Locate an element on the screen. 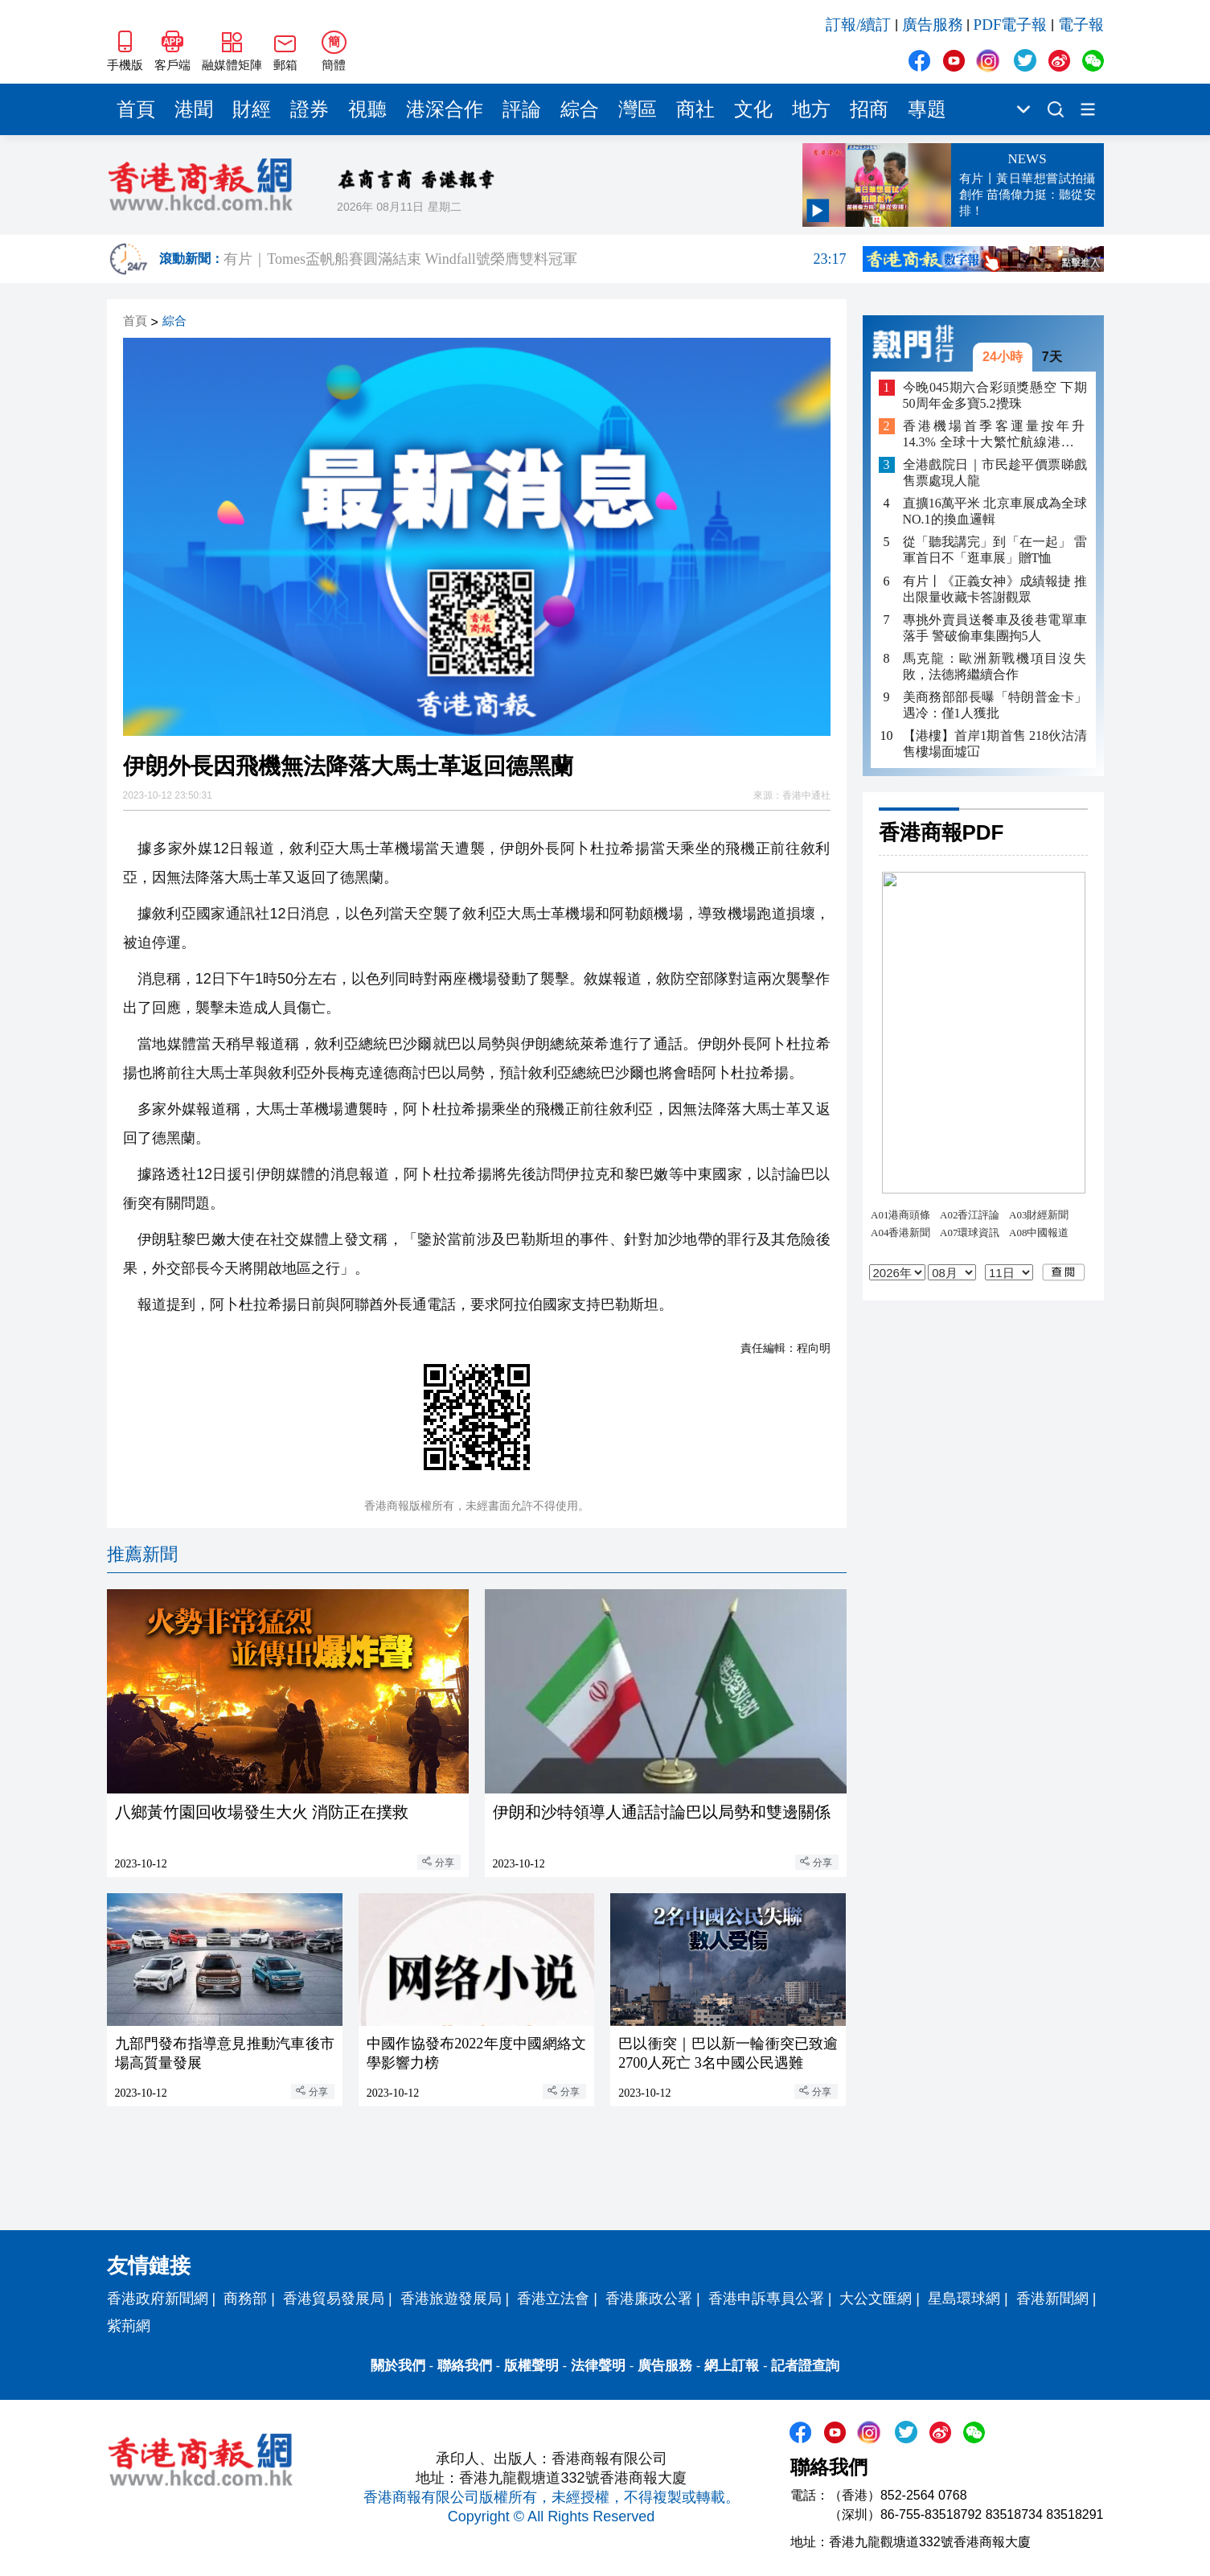 This screenshot has width=1210, height=2576. 紫荊網 is located at coordinates (128, 2326).